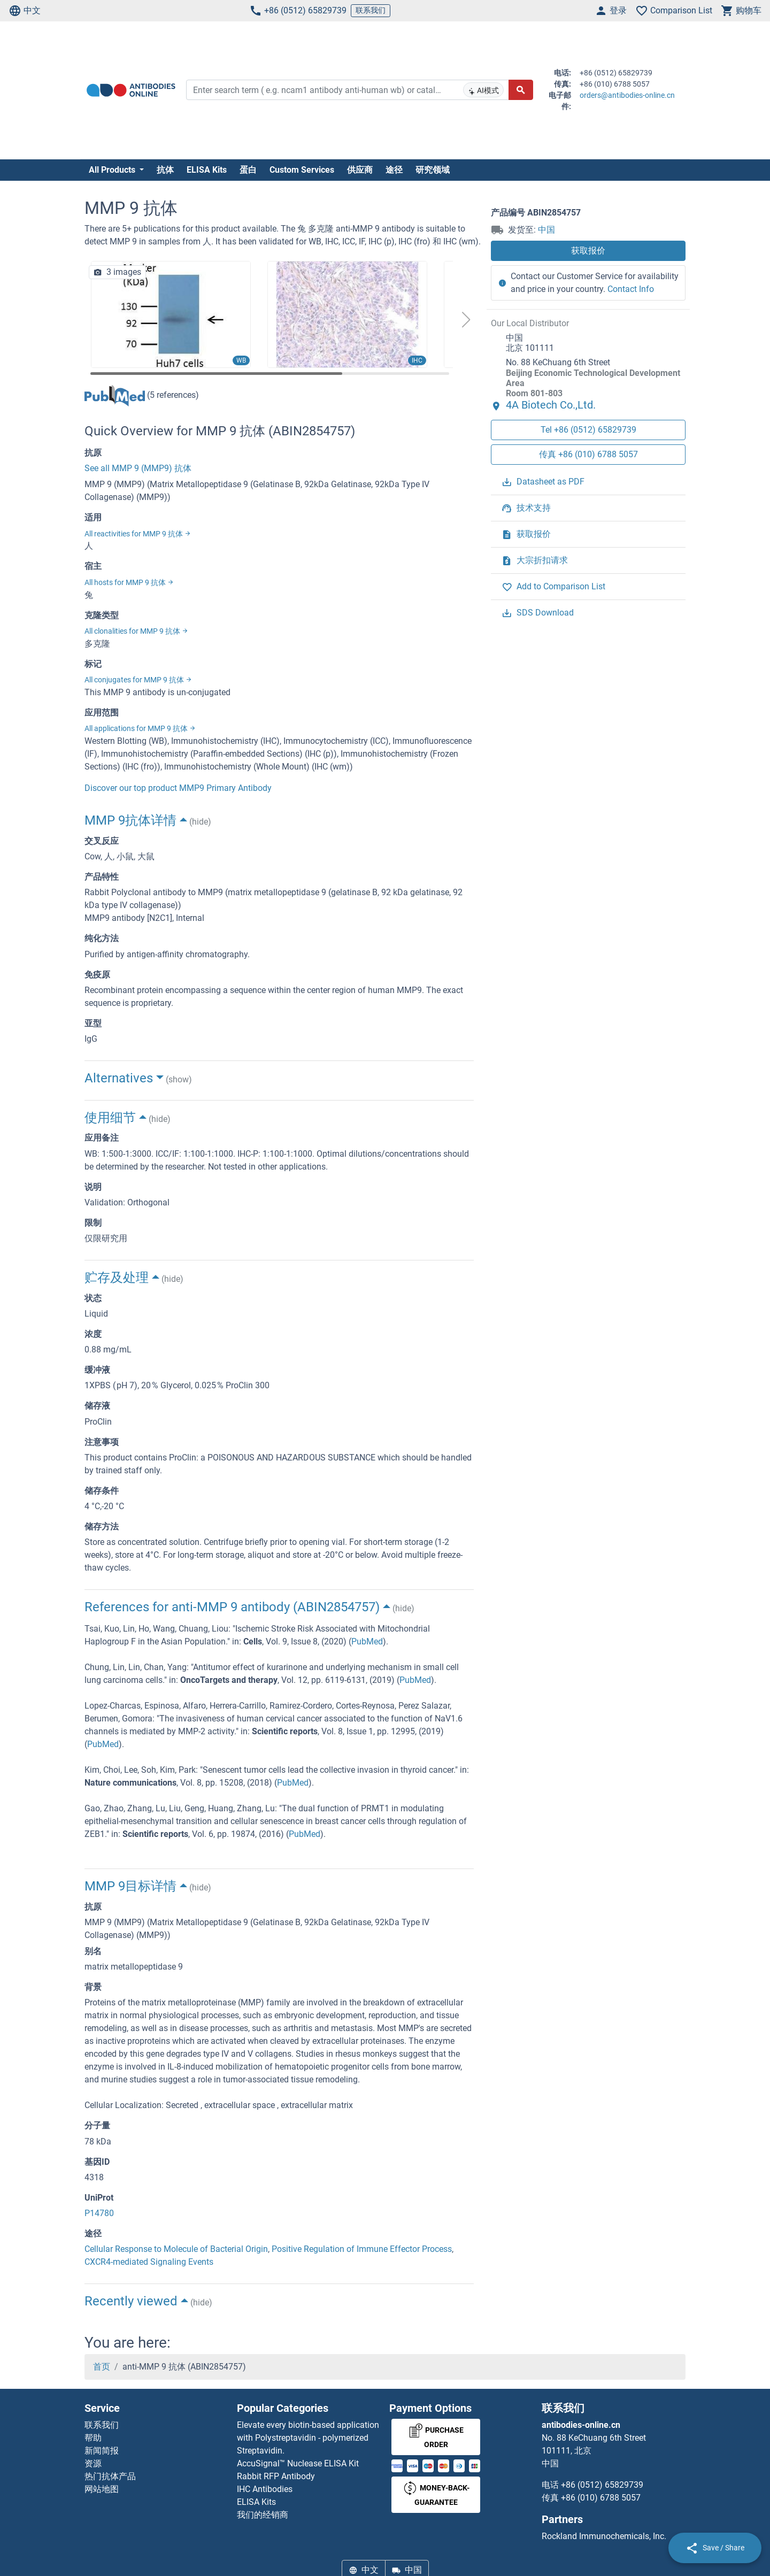  Describe the element at coordinates (264, 2489) in the screenshot. I see `IHC Antibodies` at that location.